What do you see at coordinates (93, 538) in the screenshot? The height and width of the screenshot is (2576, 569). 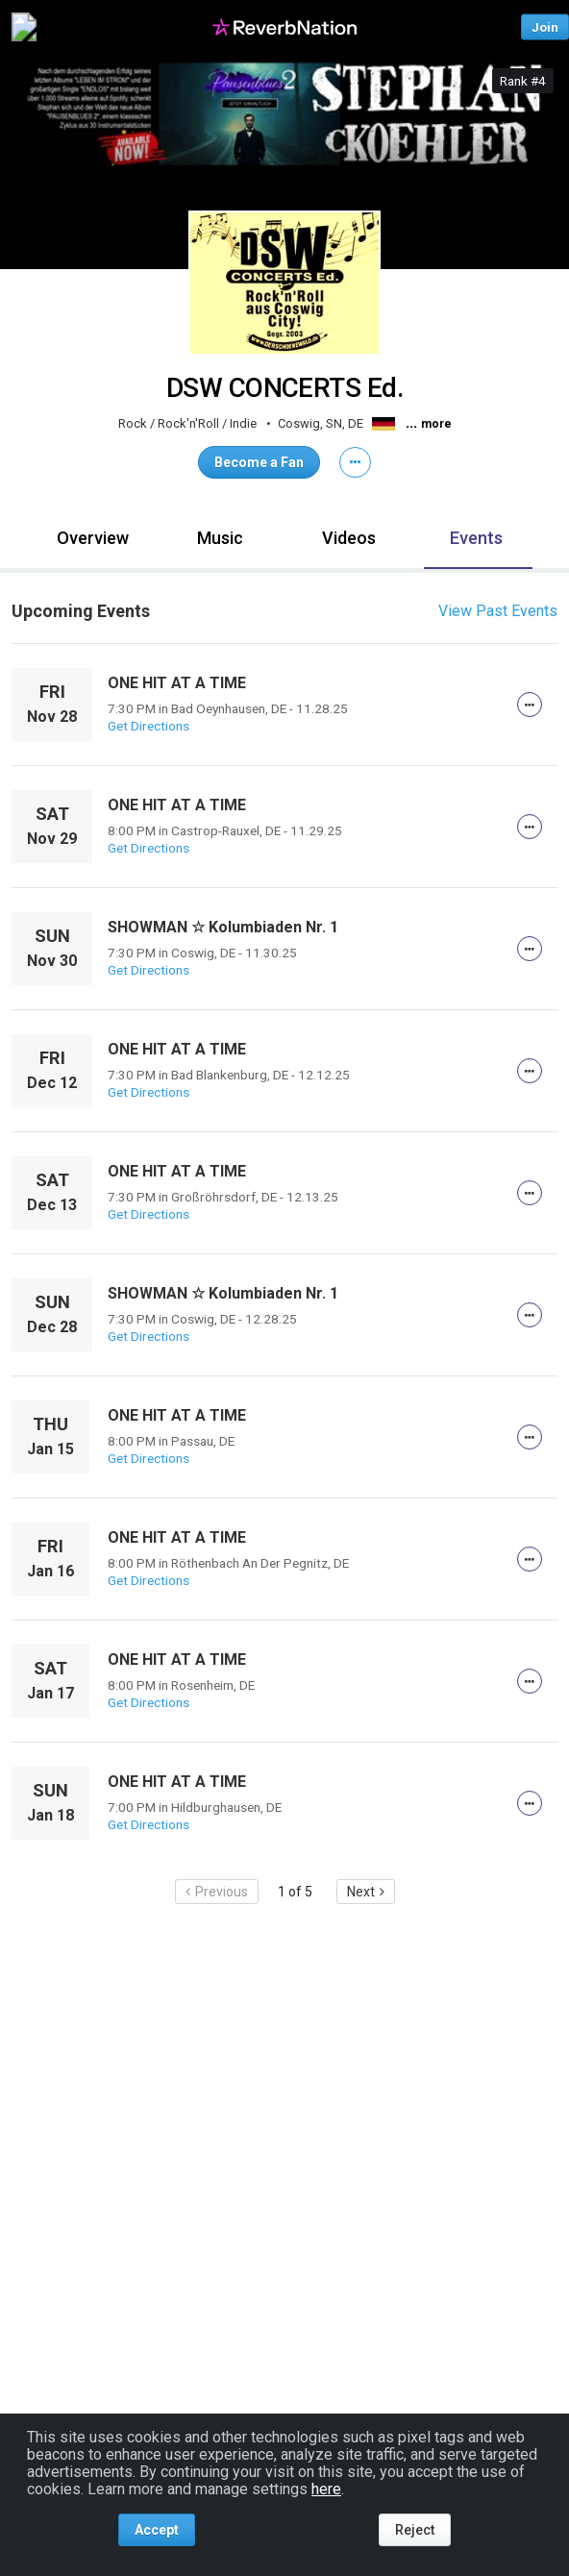 I see `Overview` at bounding box center [93, 538].